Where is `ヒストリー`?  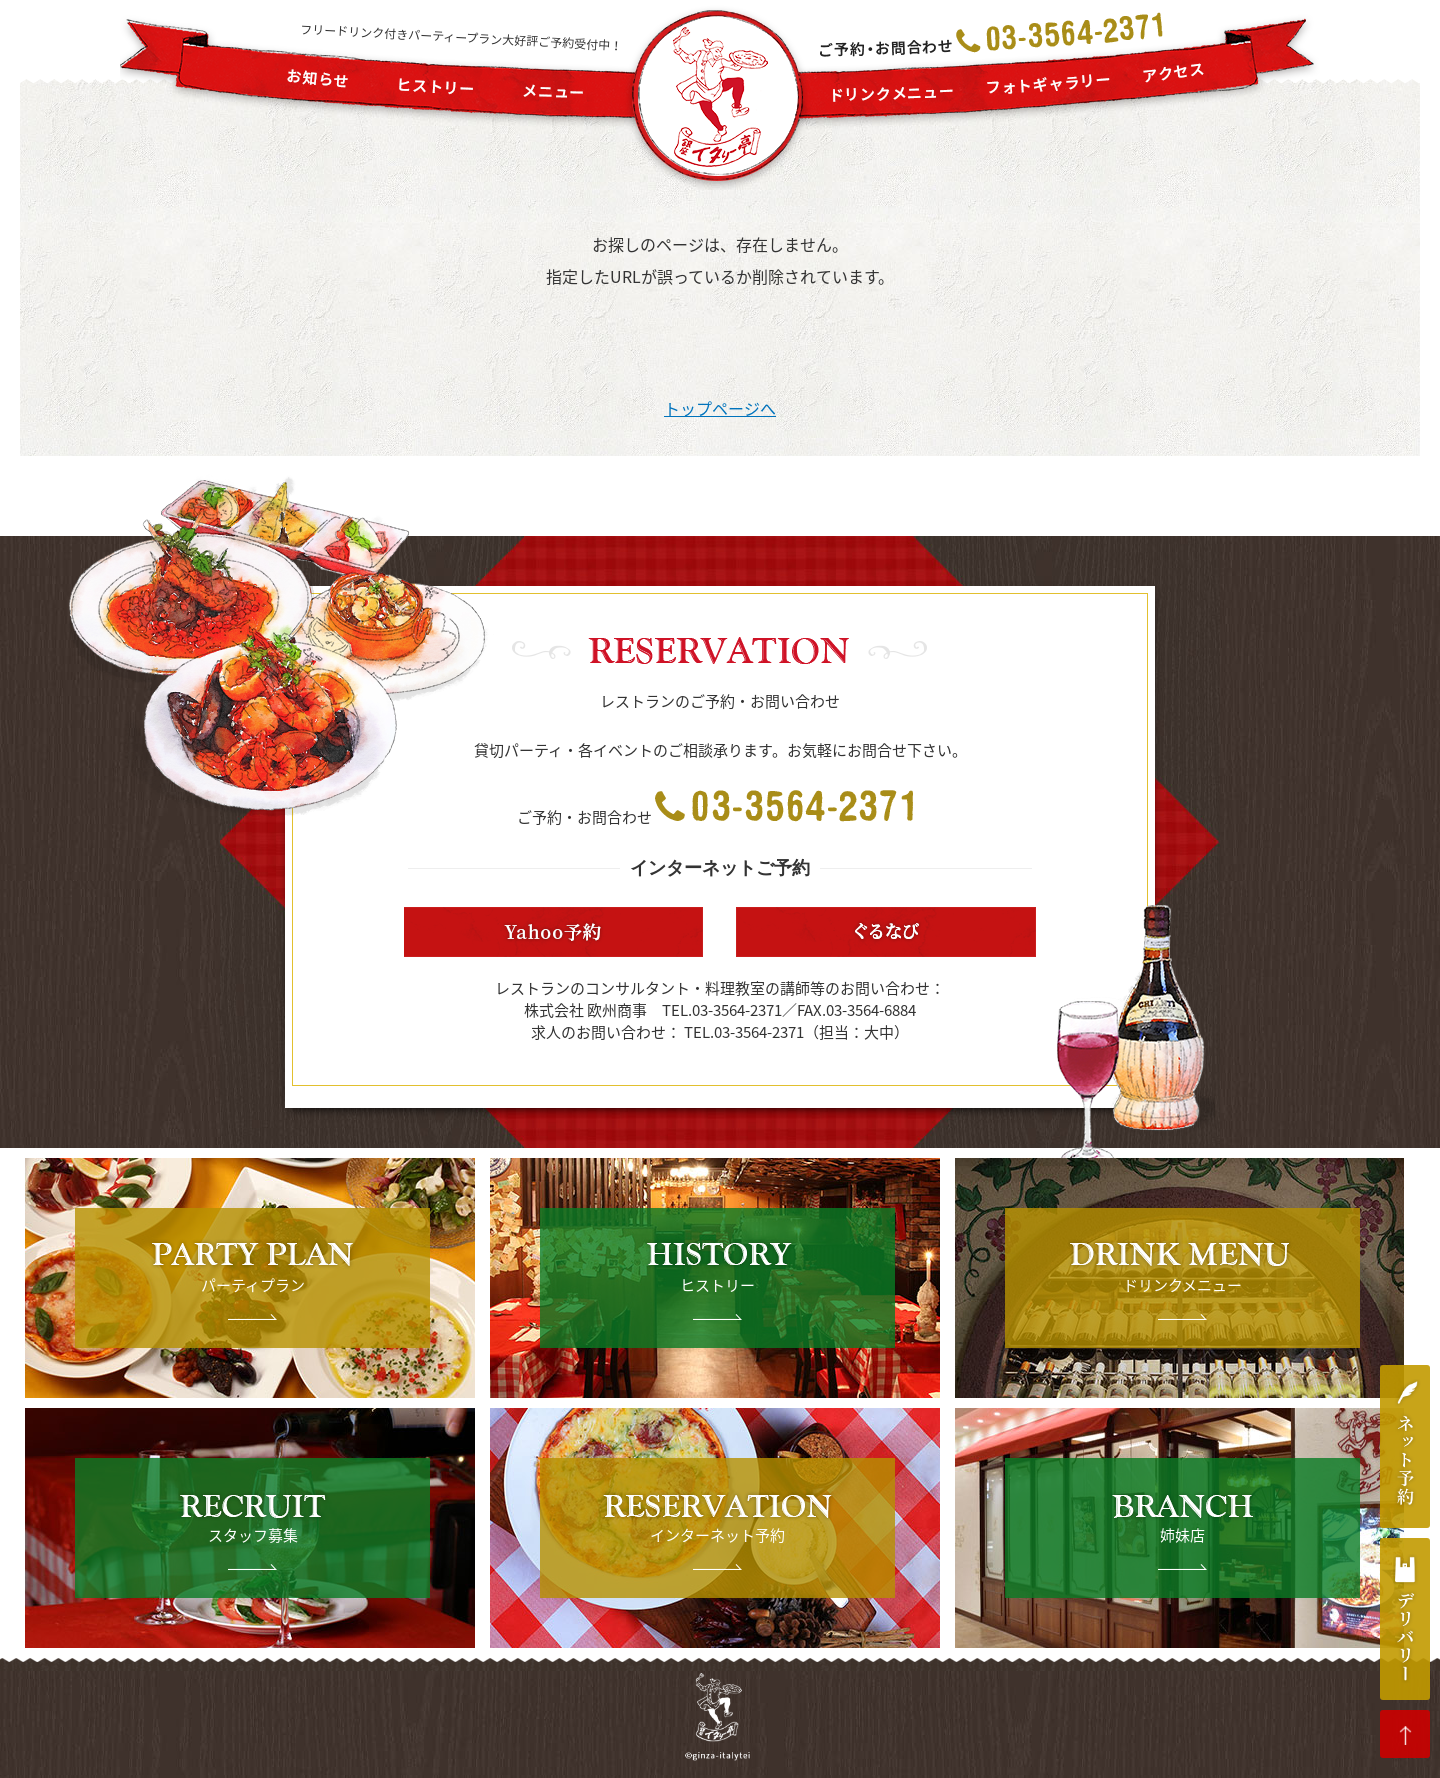 ヒストリー is located at coordinates (436, 87).